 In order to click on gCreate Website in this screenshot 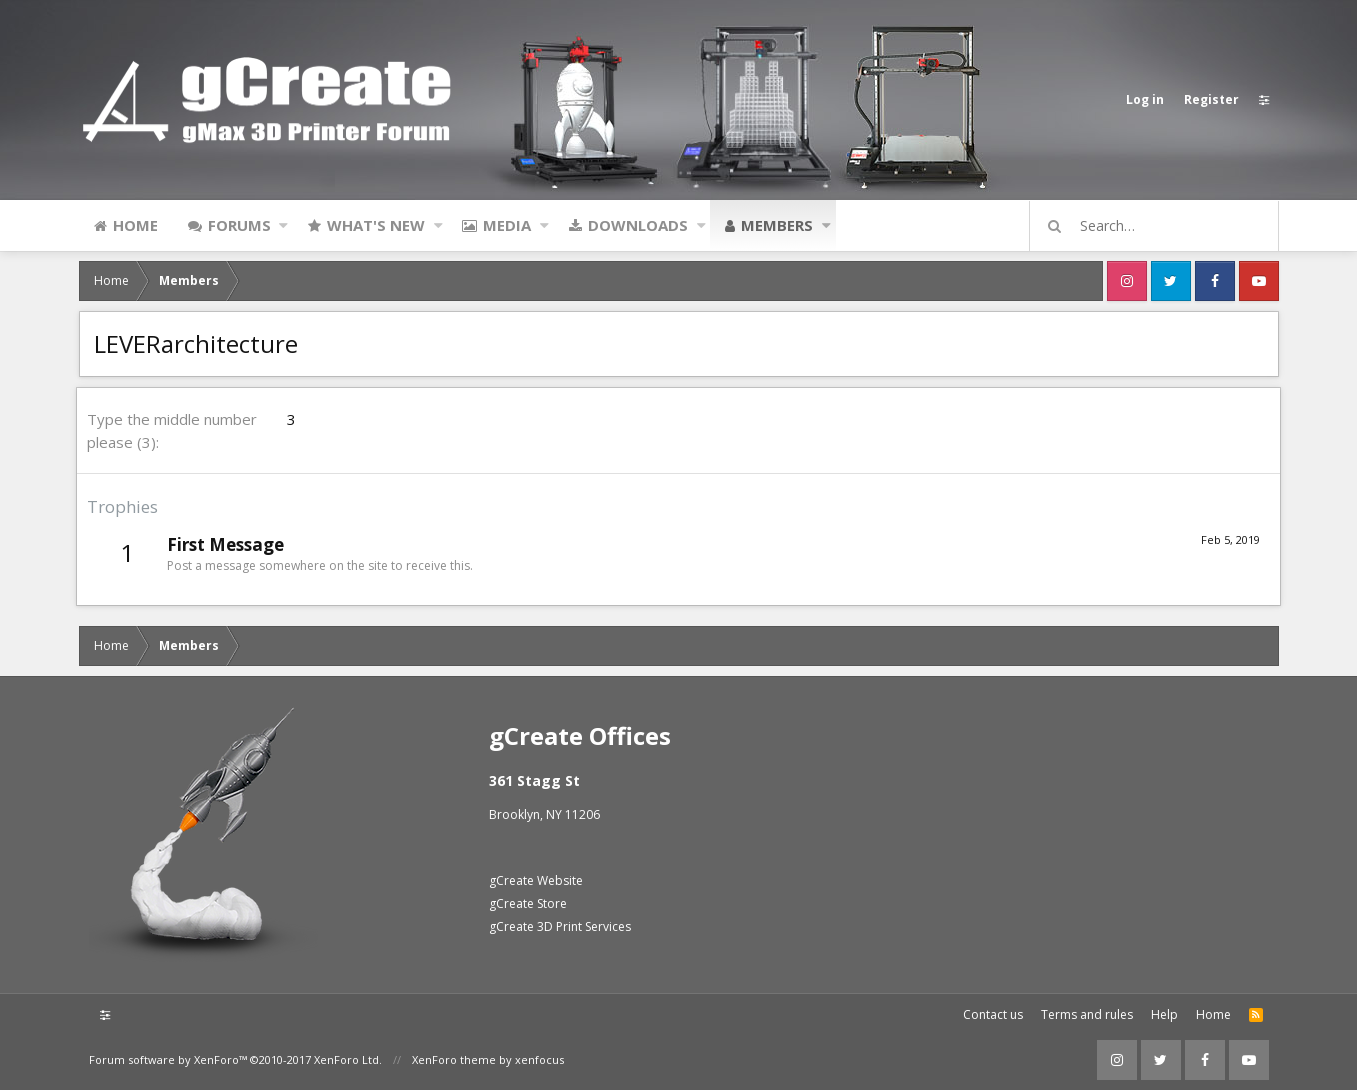, I will do `click(536, 880)`.